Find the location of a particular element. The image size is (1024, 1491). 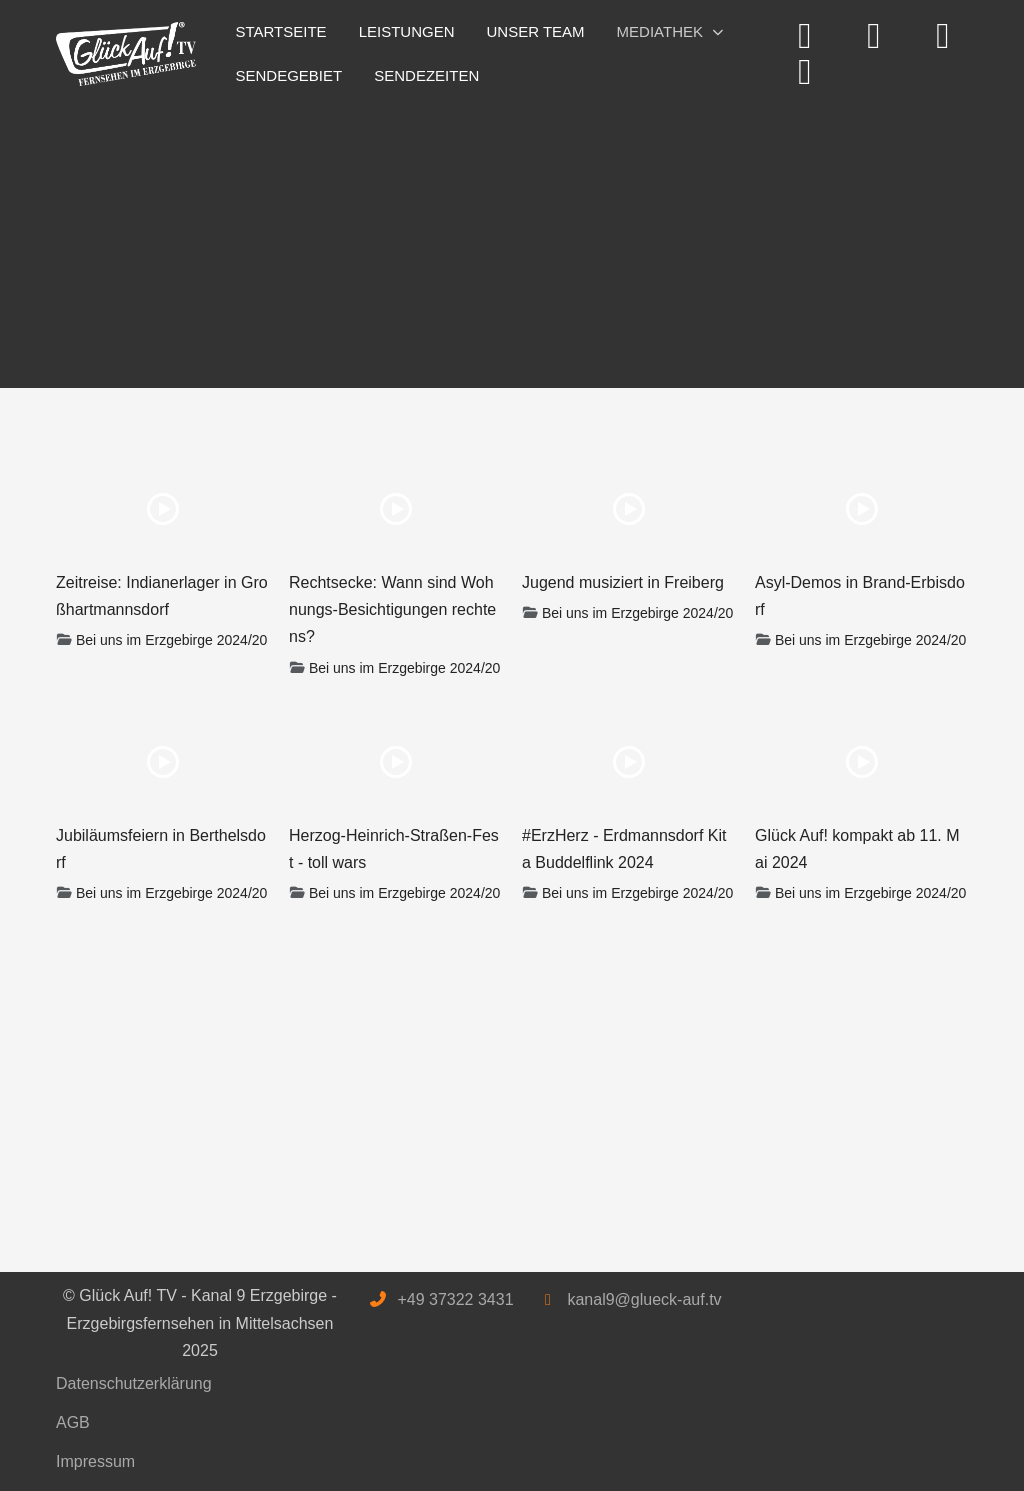

+49 37322 3431 is located at coordinates (455, 1299).